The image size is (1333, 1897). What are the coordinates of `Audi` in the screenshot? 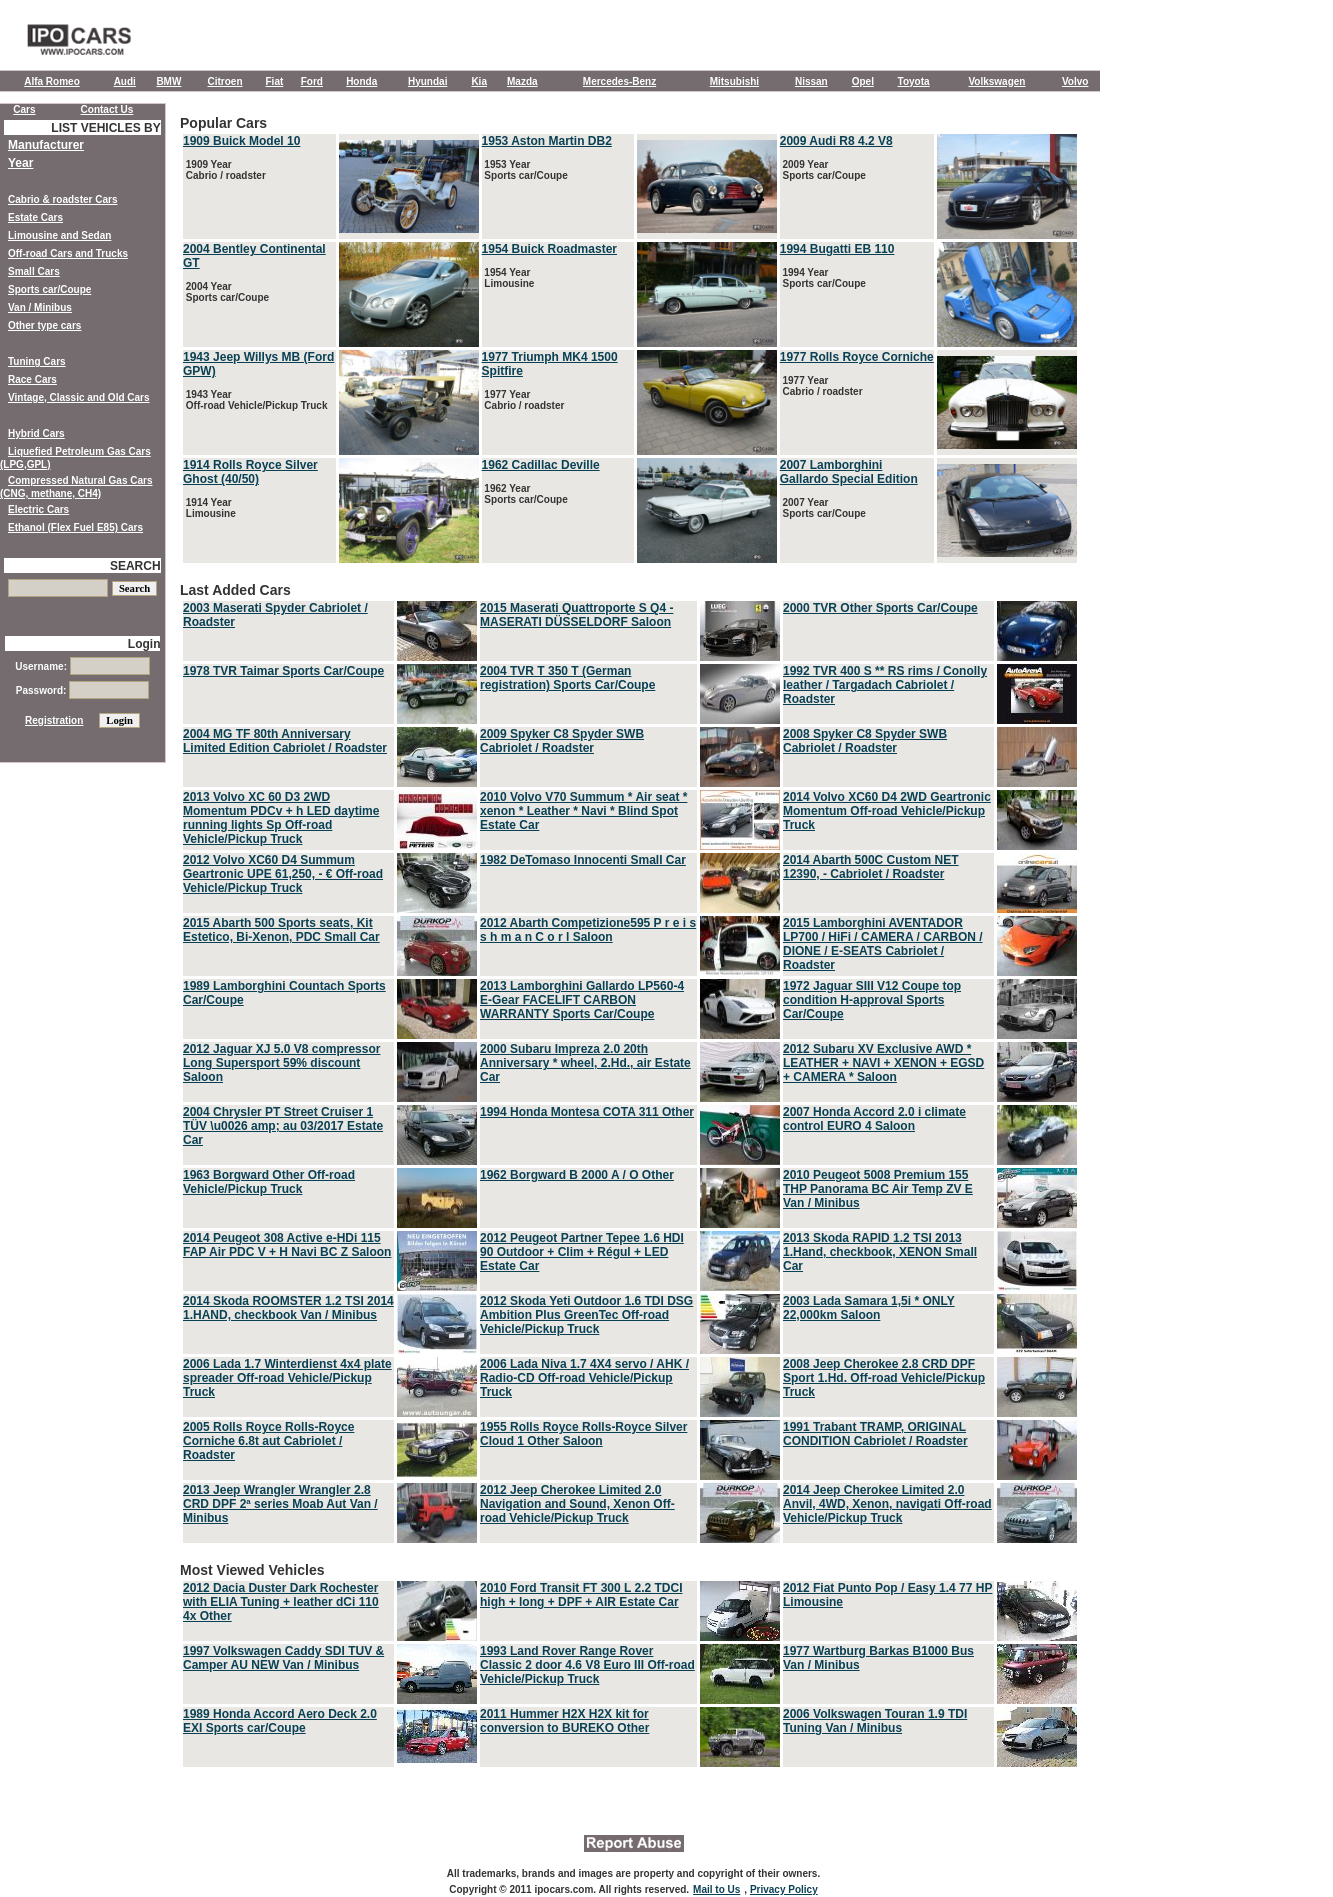 It's located at (125, 81).